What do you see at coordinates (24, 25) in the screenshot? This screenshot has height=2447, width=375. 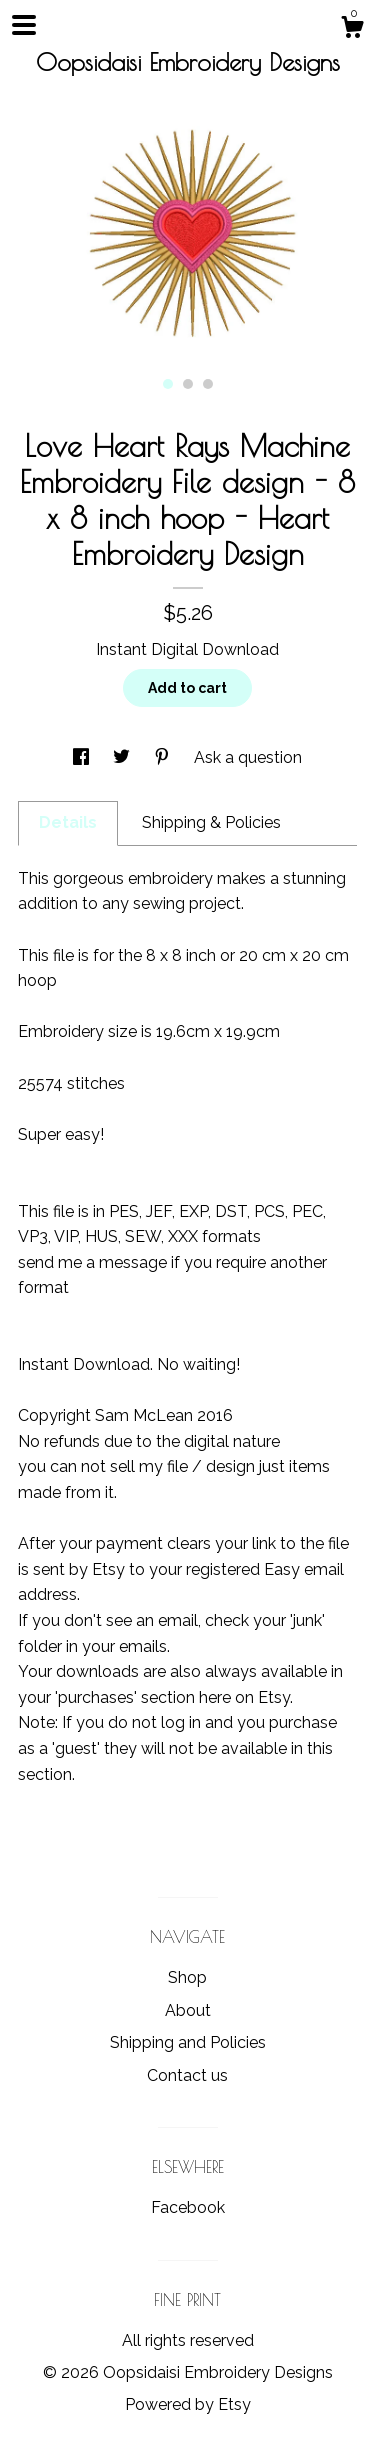 I see `[toggle navigation]` at bounding box center [24, 25].